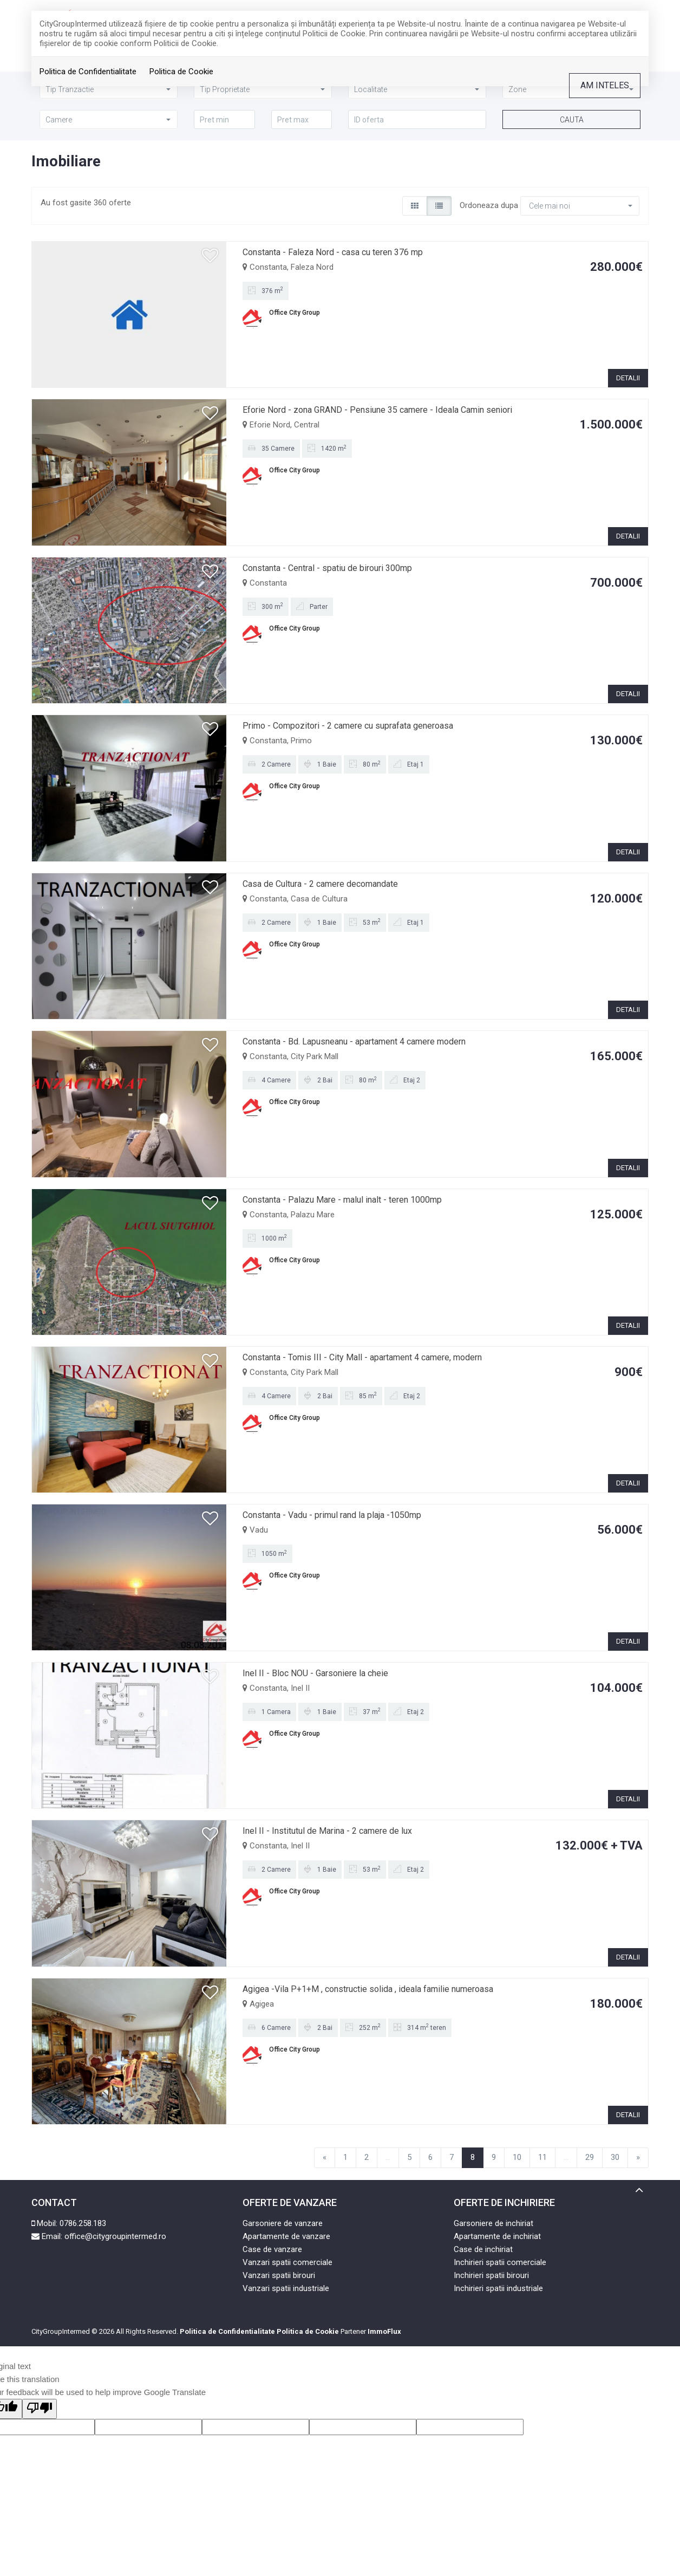  What do you see at coordinates (181, 71) in the screenshot?
I see `Politica de Cookie` at bounding box center [181, 71].